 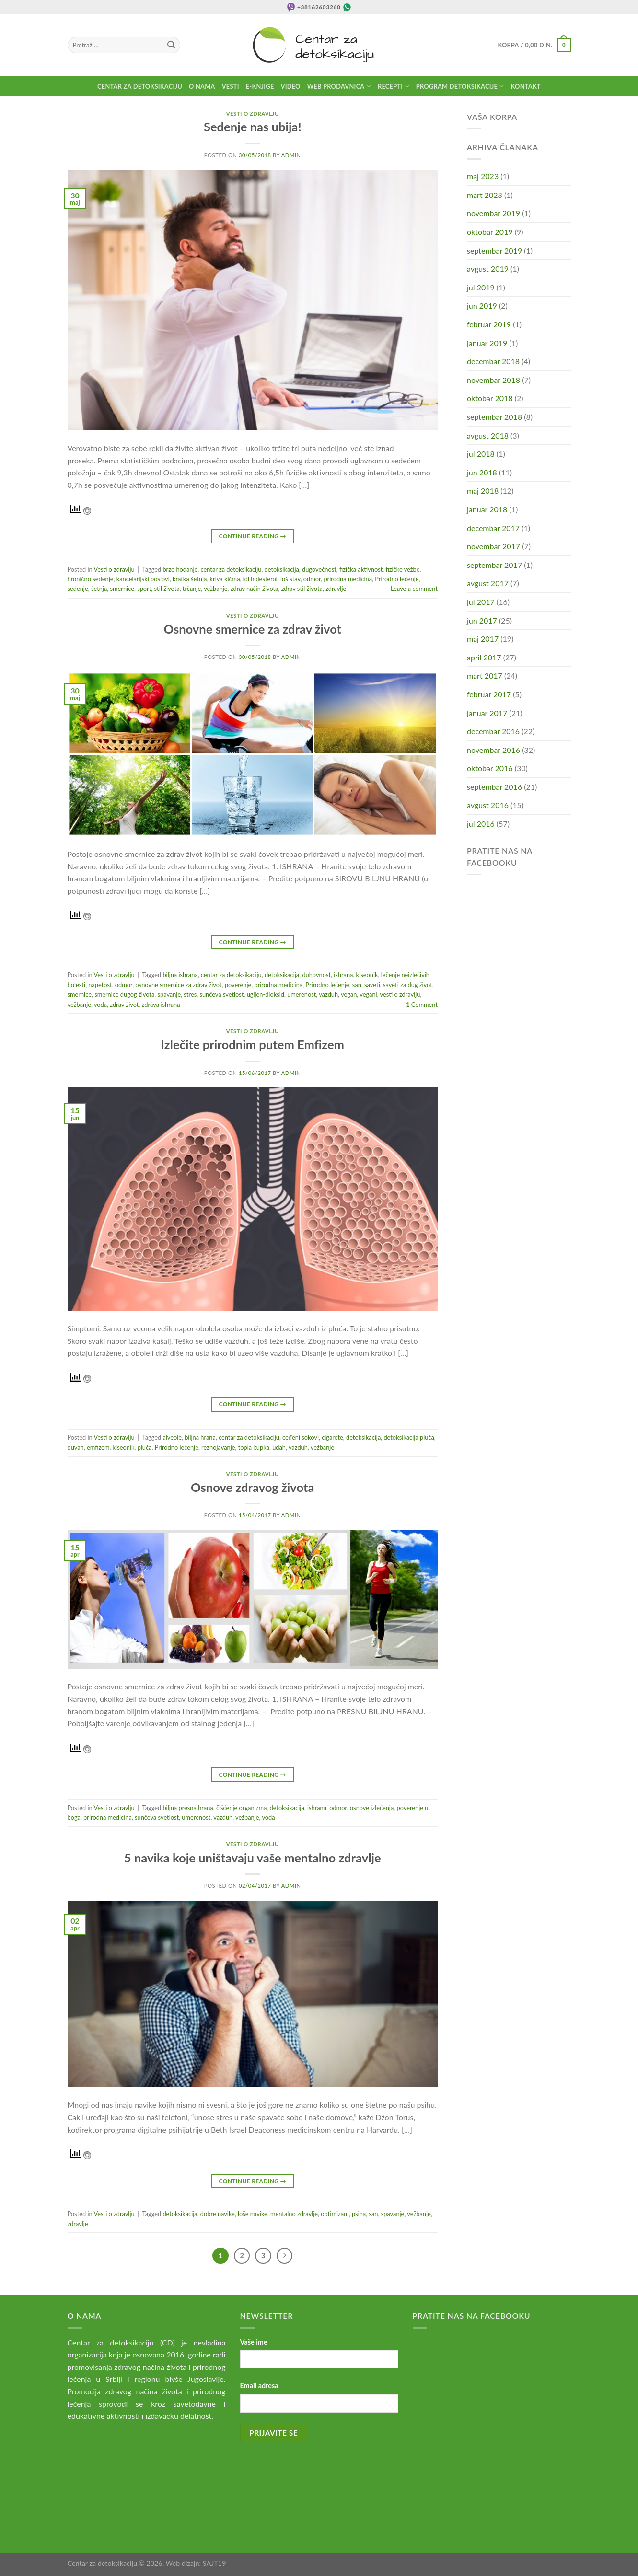 What do you see at coordinates (422, 1004) in the screenshot?
I see `Comment` at bounding box center [422, 1004].